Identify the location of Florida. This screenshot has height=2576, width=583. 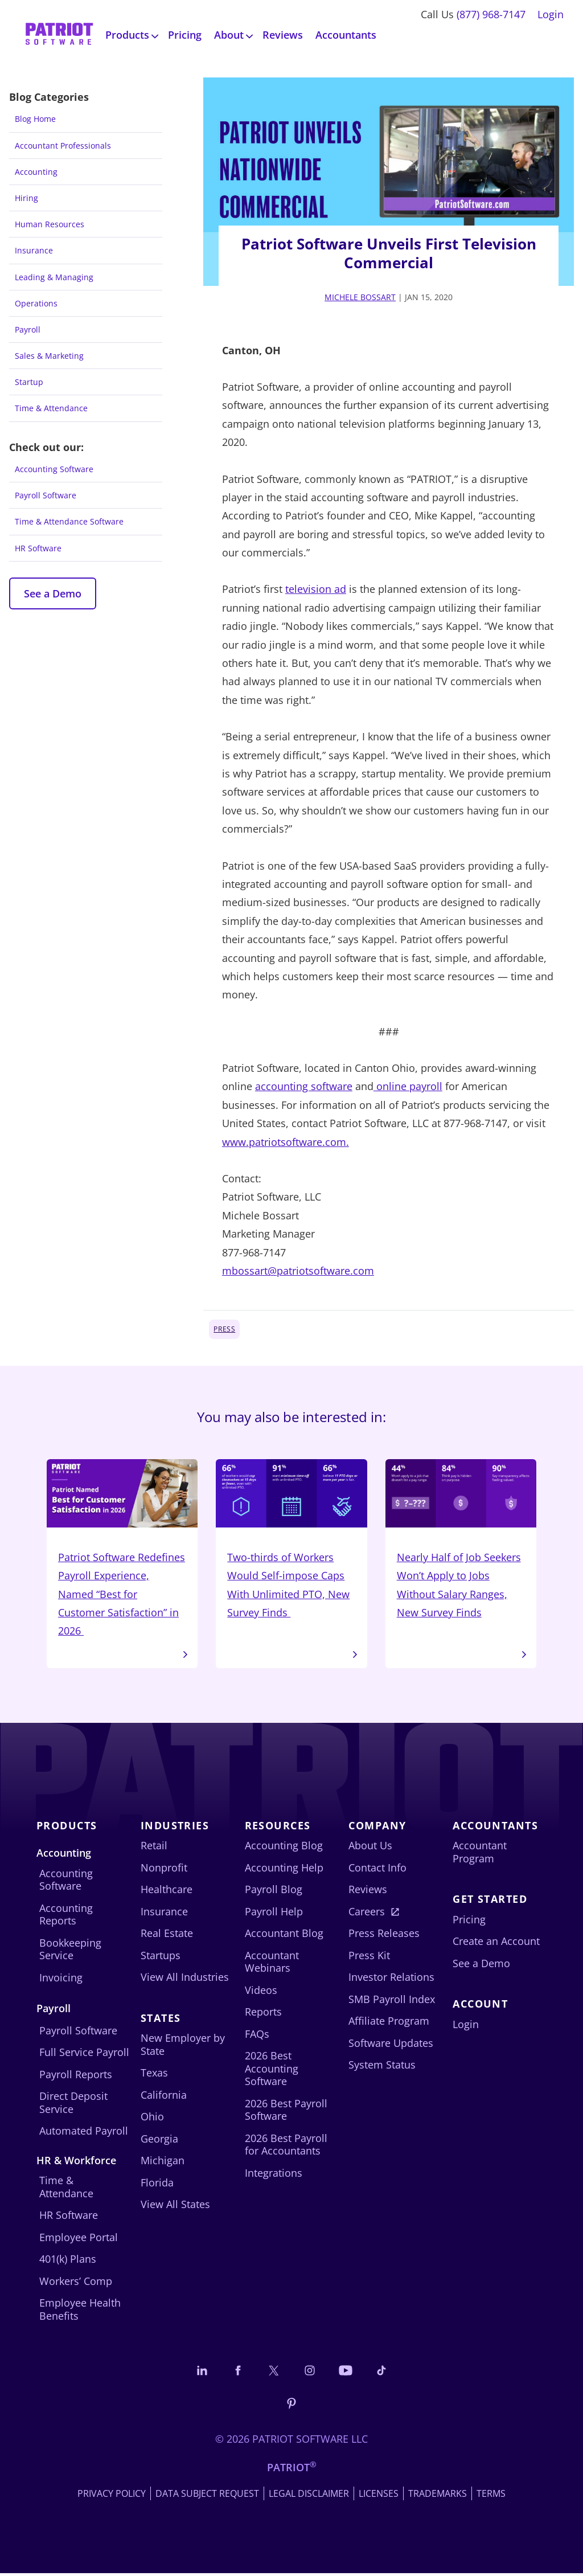
(157, 2185).